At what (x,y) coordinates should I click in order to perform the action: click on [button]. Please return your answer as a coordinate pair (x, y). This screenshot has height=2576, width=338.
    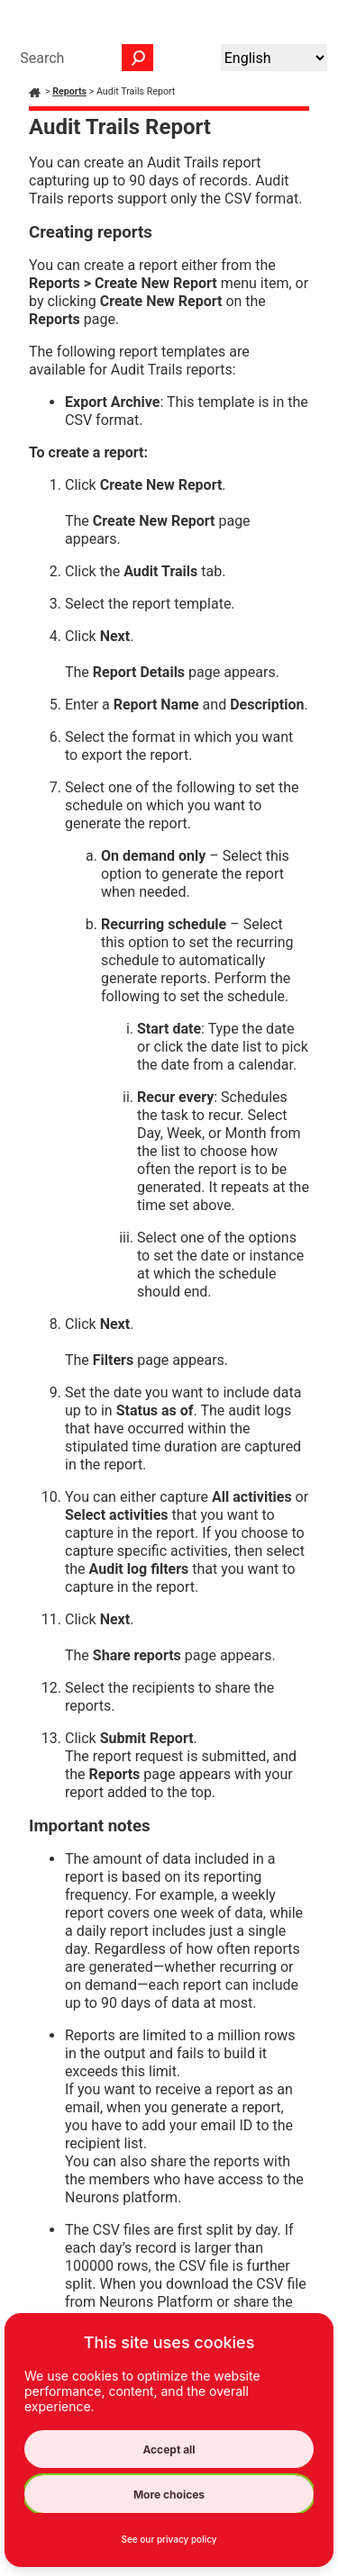
    Looking at the image, I should click on (138, 57).